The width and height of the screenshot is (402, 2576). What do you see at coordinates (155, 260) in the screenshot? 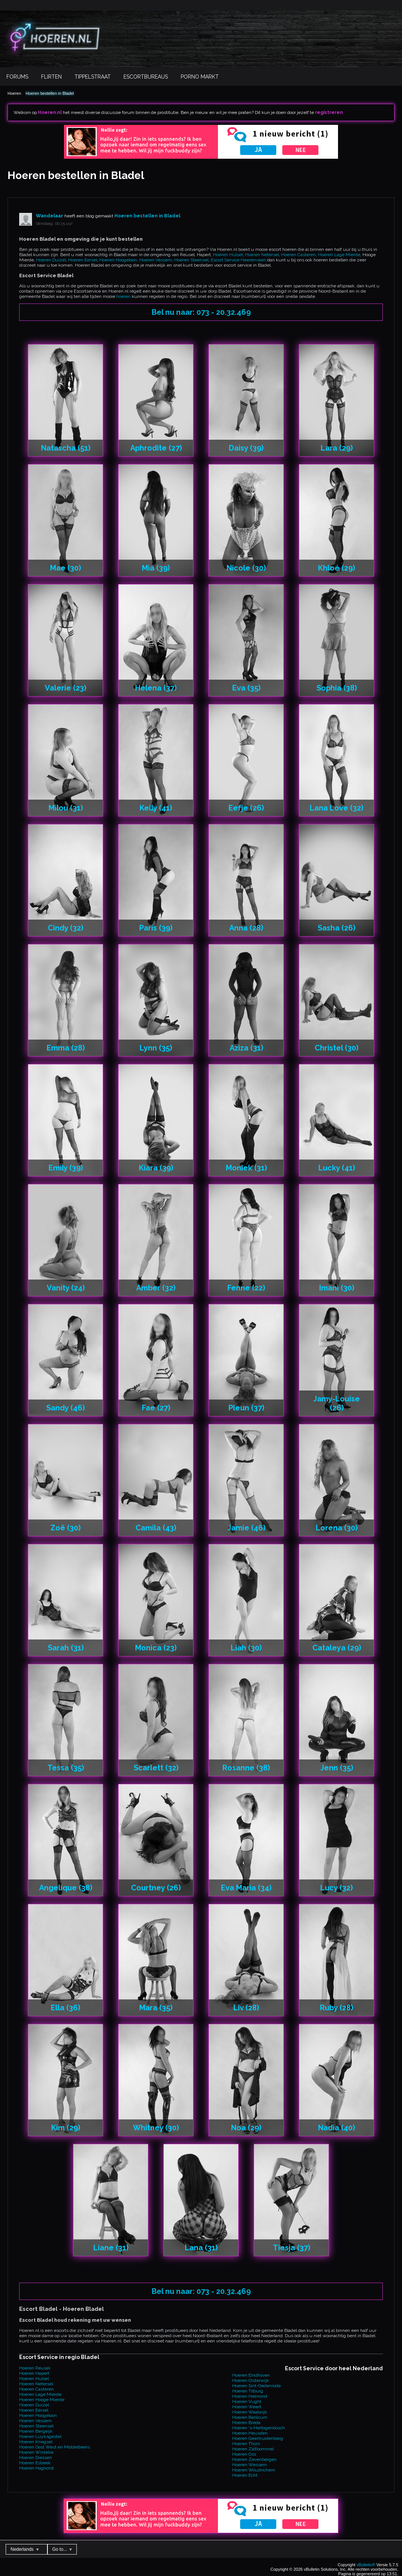
I see `Hoeren Vessem` at bounding box center [155, 260].